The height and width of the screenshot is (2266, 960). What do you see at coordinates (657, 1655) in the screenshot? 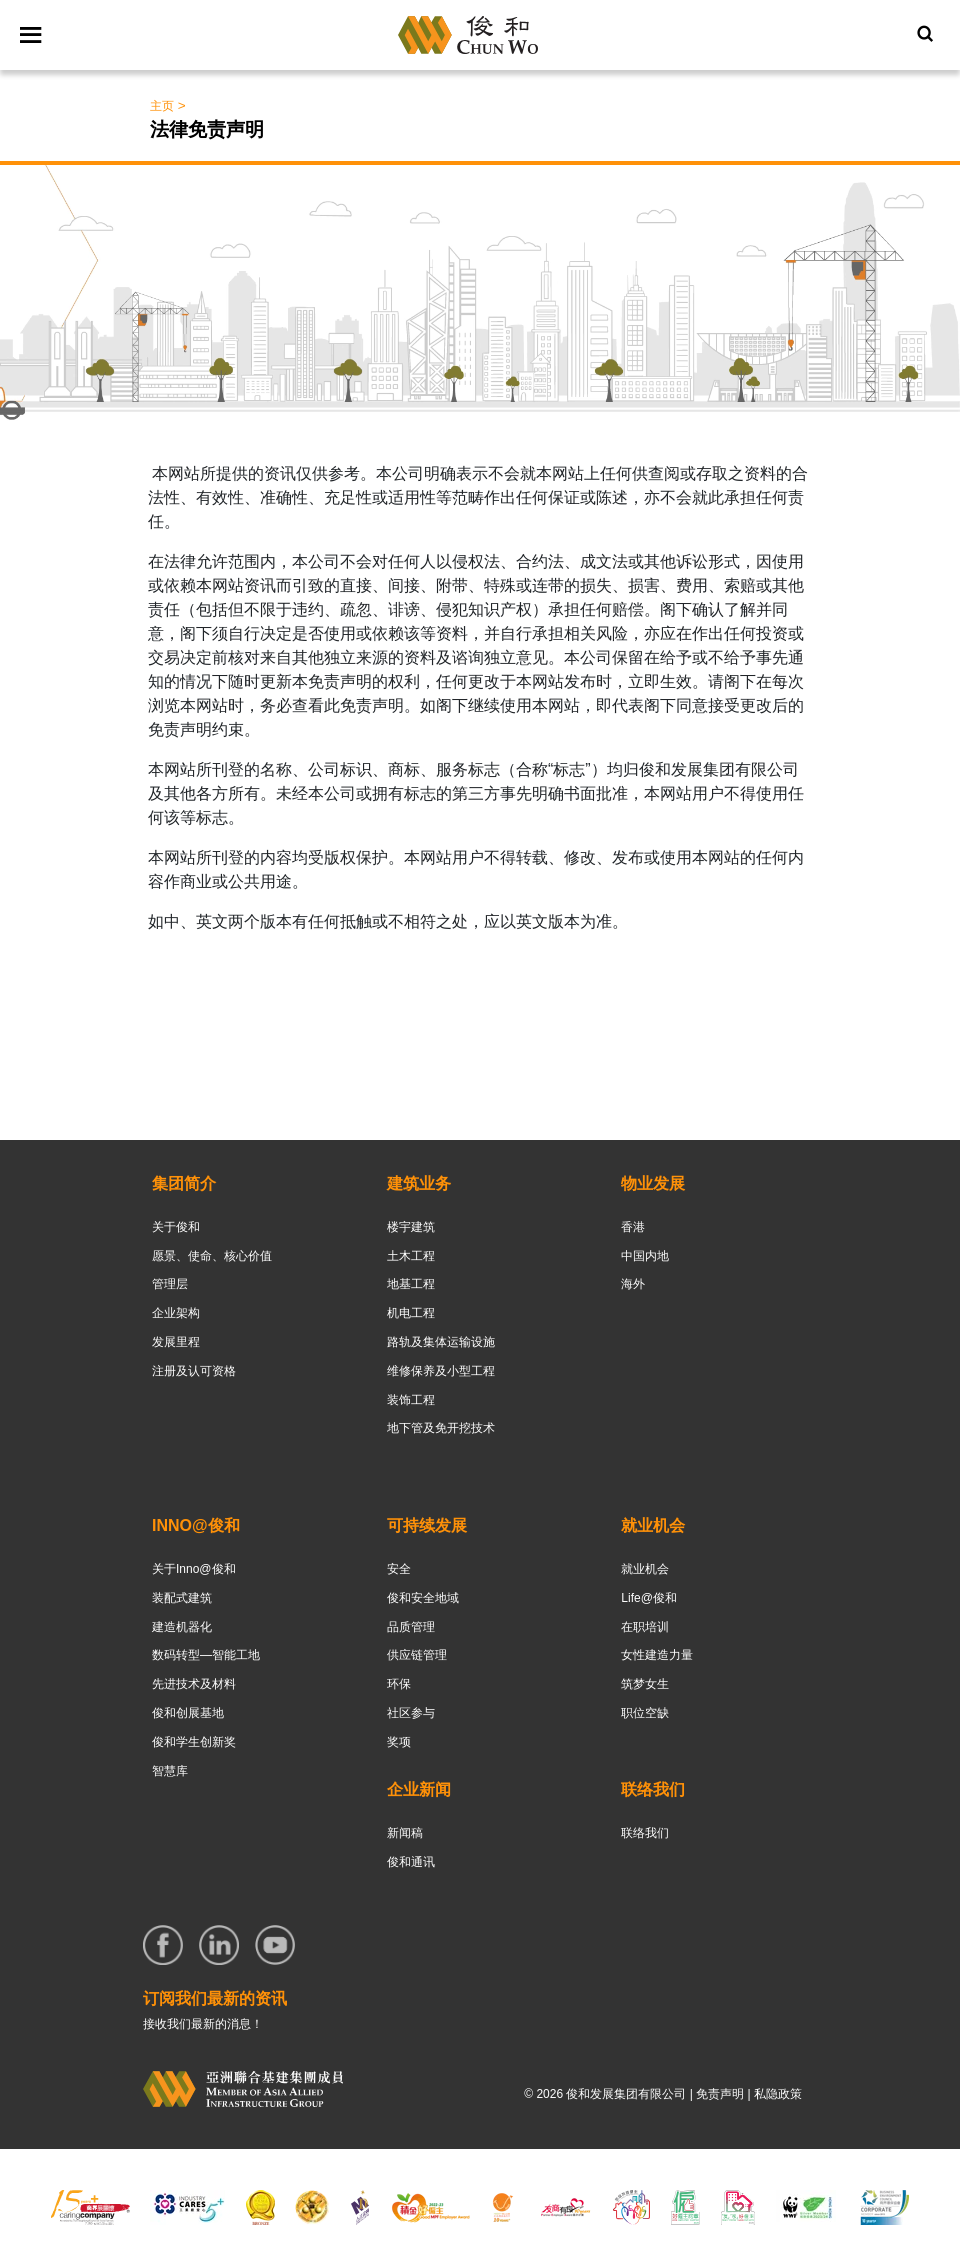
I see `女性建造力量` at bounding box center [657, 1655].